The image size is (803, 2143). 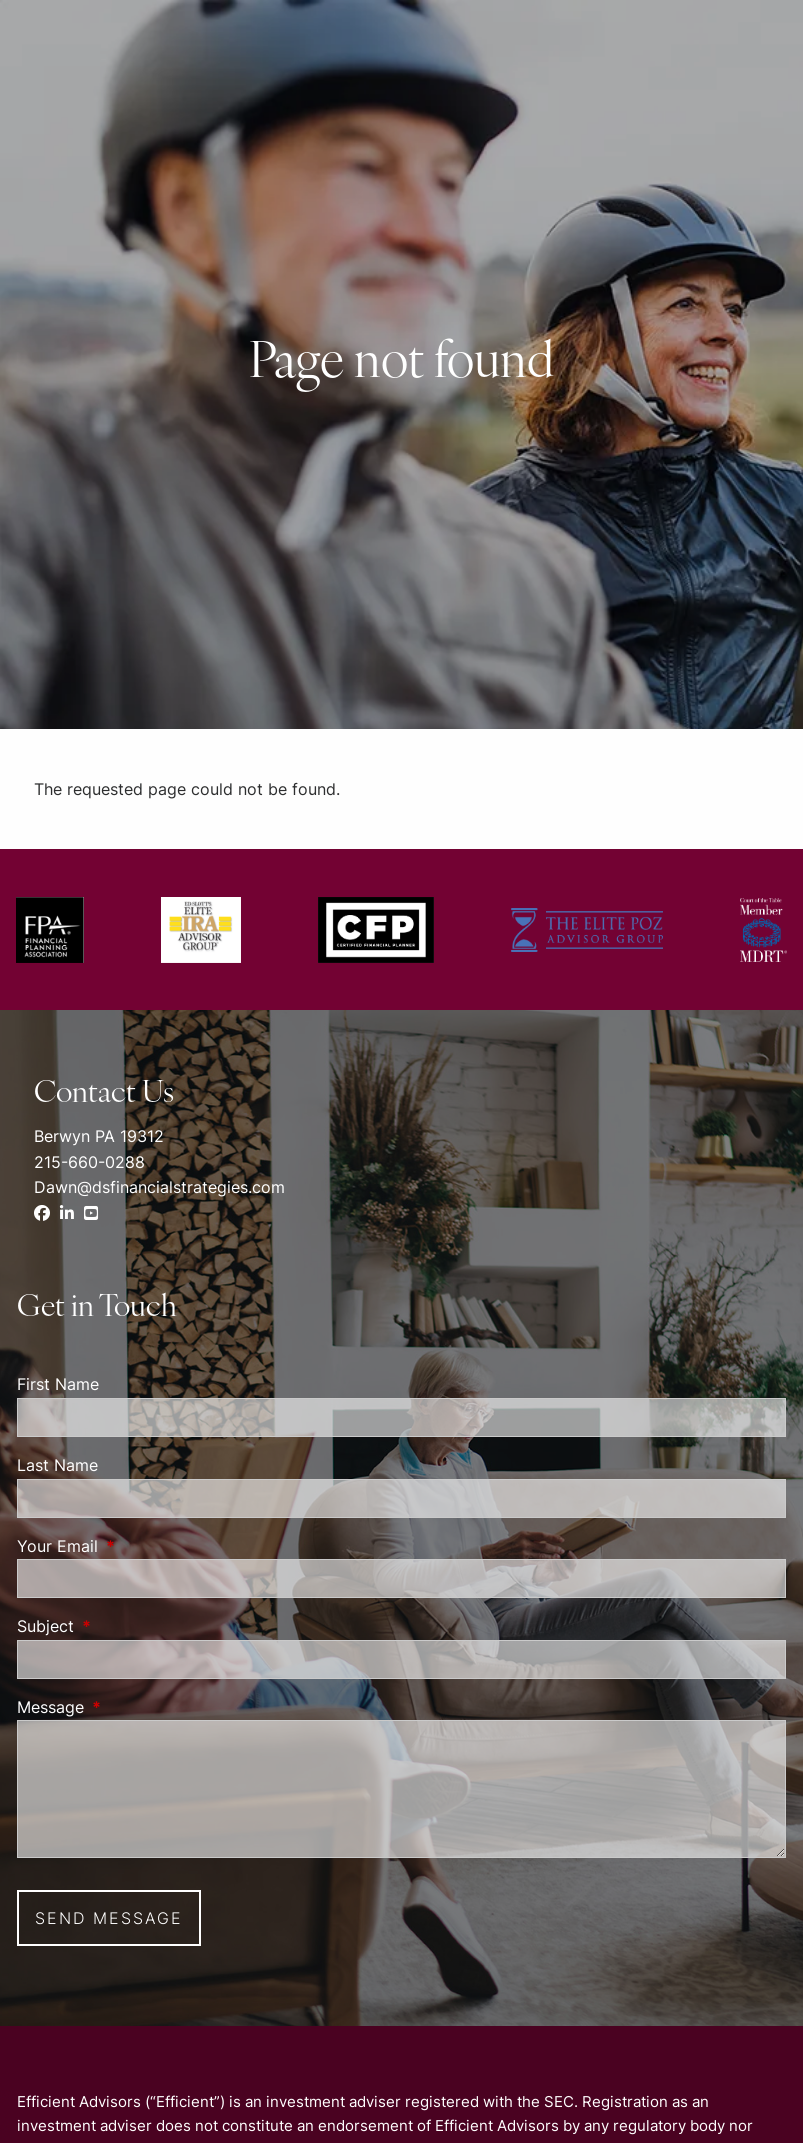 What do you see at coordinates (132, 1707) in the screenshot?
I see `Message` at bounding box center [132, 1707].